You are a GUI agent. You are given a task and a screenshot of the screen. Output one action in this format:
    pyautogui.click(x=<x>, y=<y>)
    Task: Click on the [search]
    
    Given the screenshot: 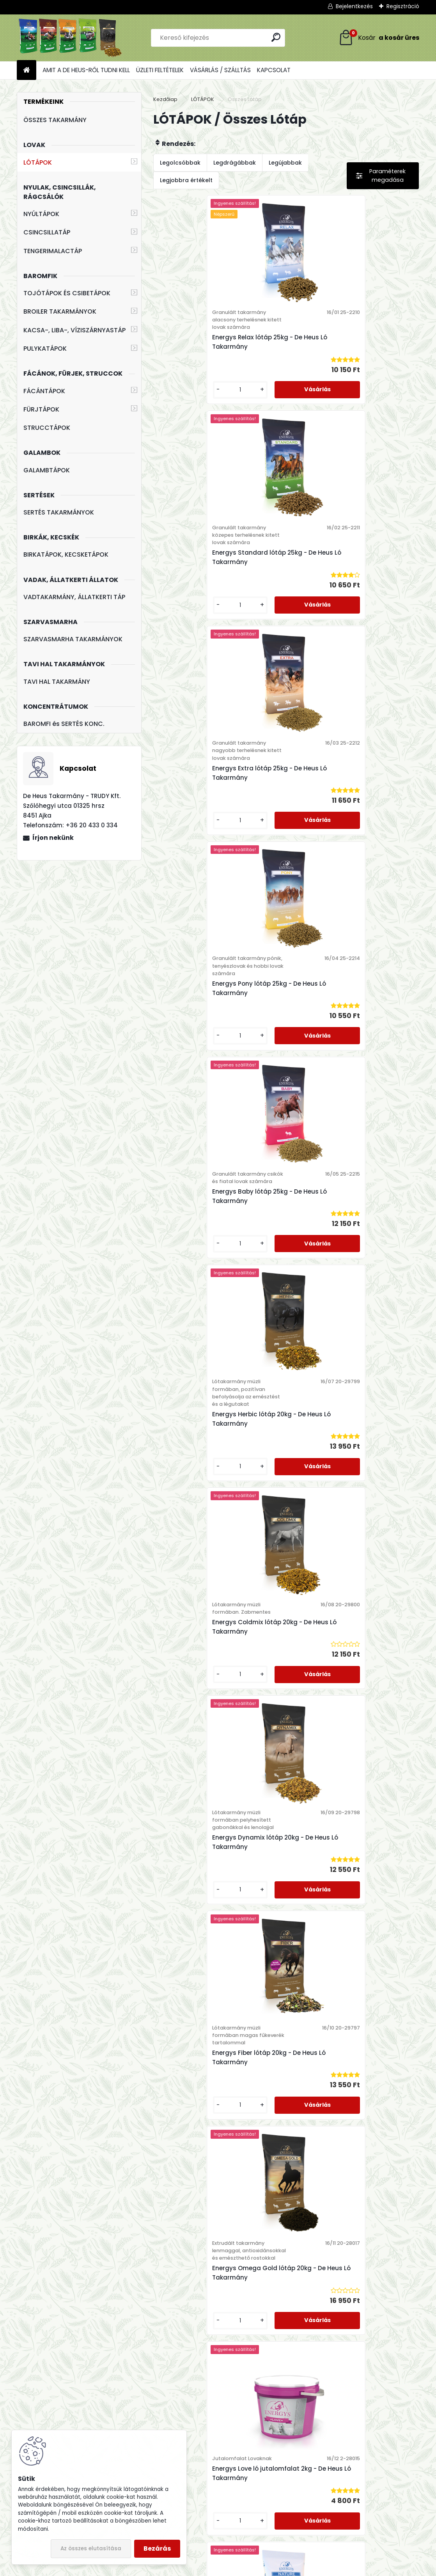 What is the action you would take?
    pyautogui.click(x=275, y=37)
    